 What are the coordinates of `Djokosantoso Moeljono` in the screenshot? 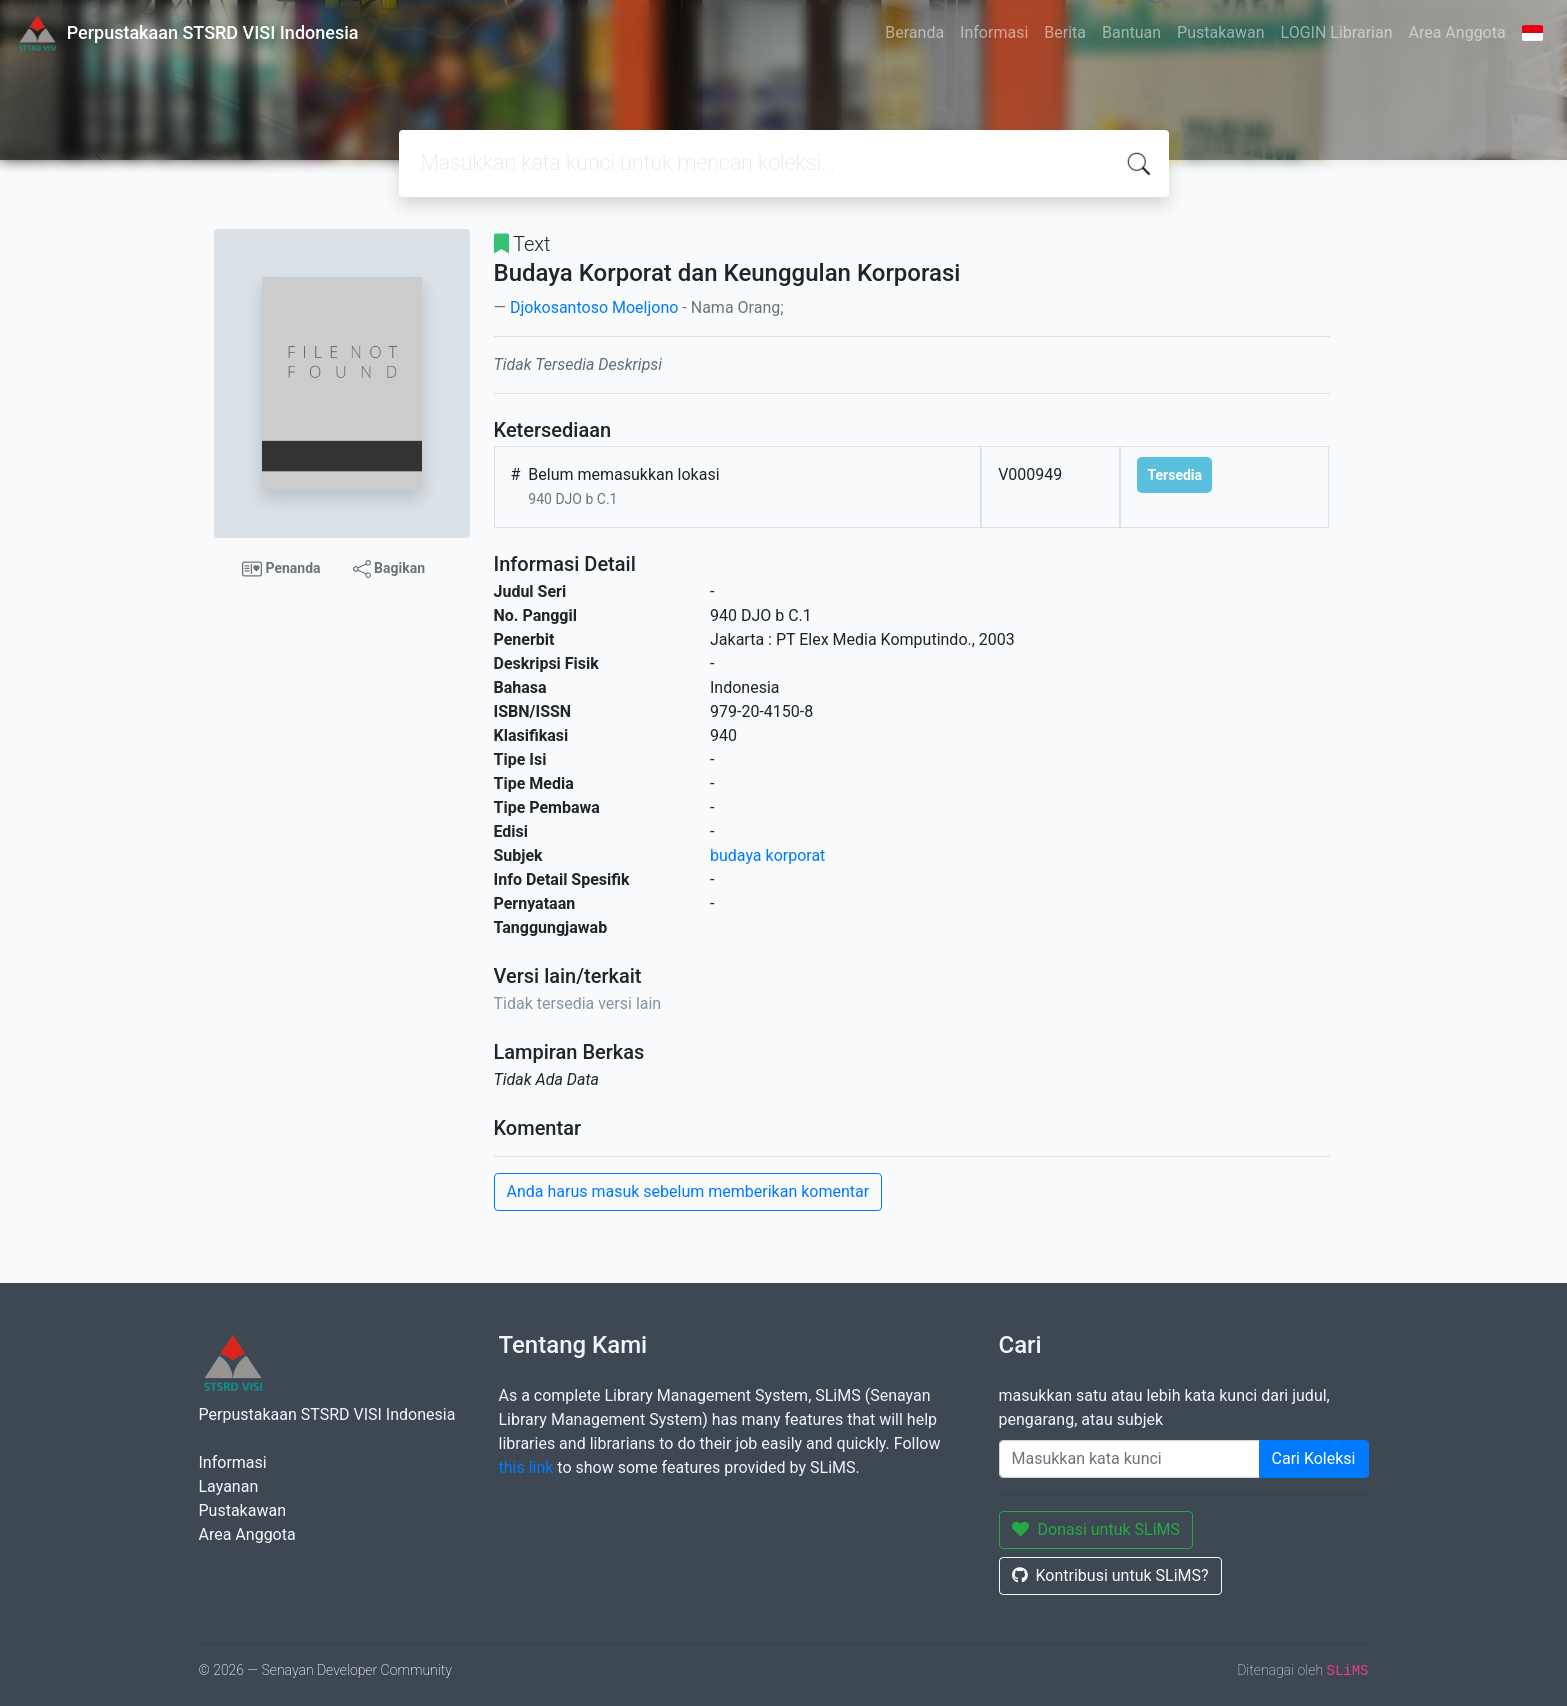 It's located at (594, 307).